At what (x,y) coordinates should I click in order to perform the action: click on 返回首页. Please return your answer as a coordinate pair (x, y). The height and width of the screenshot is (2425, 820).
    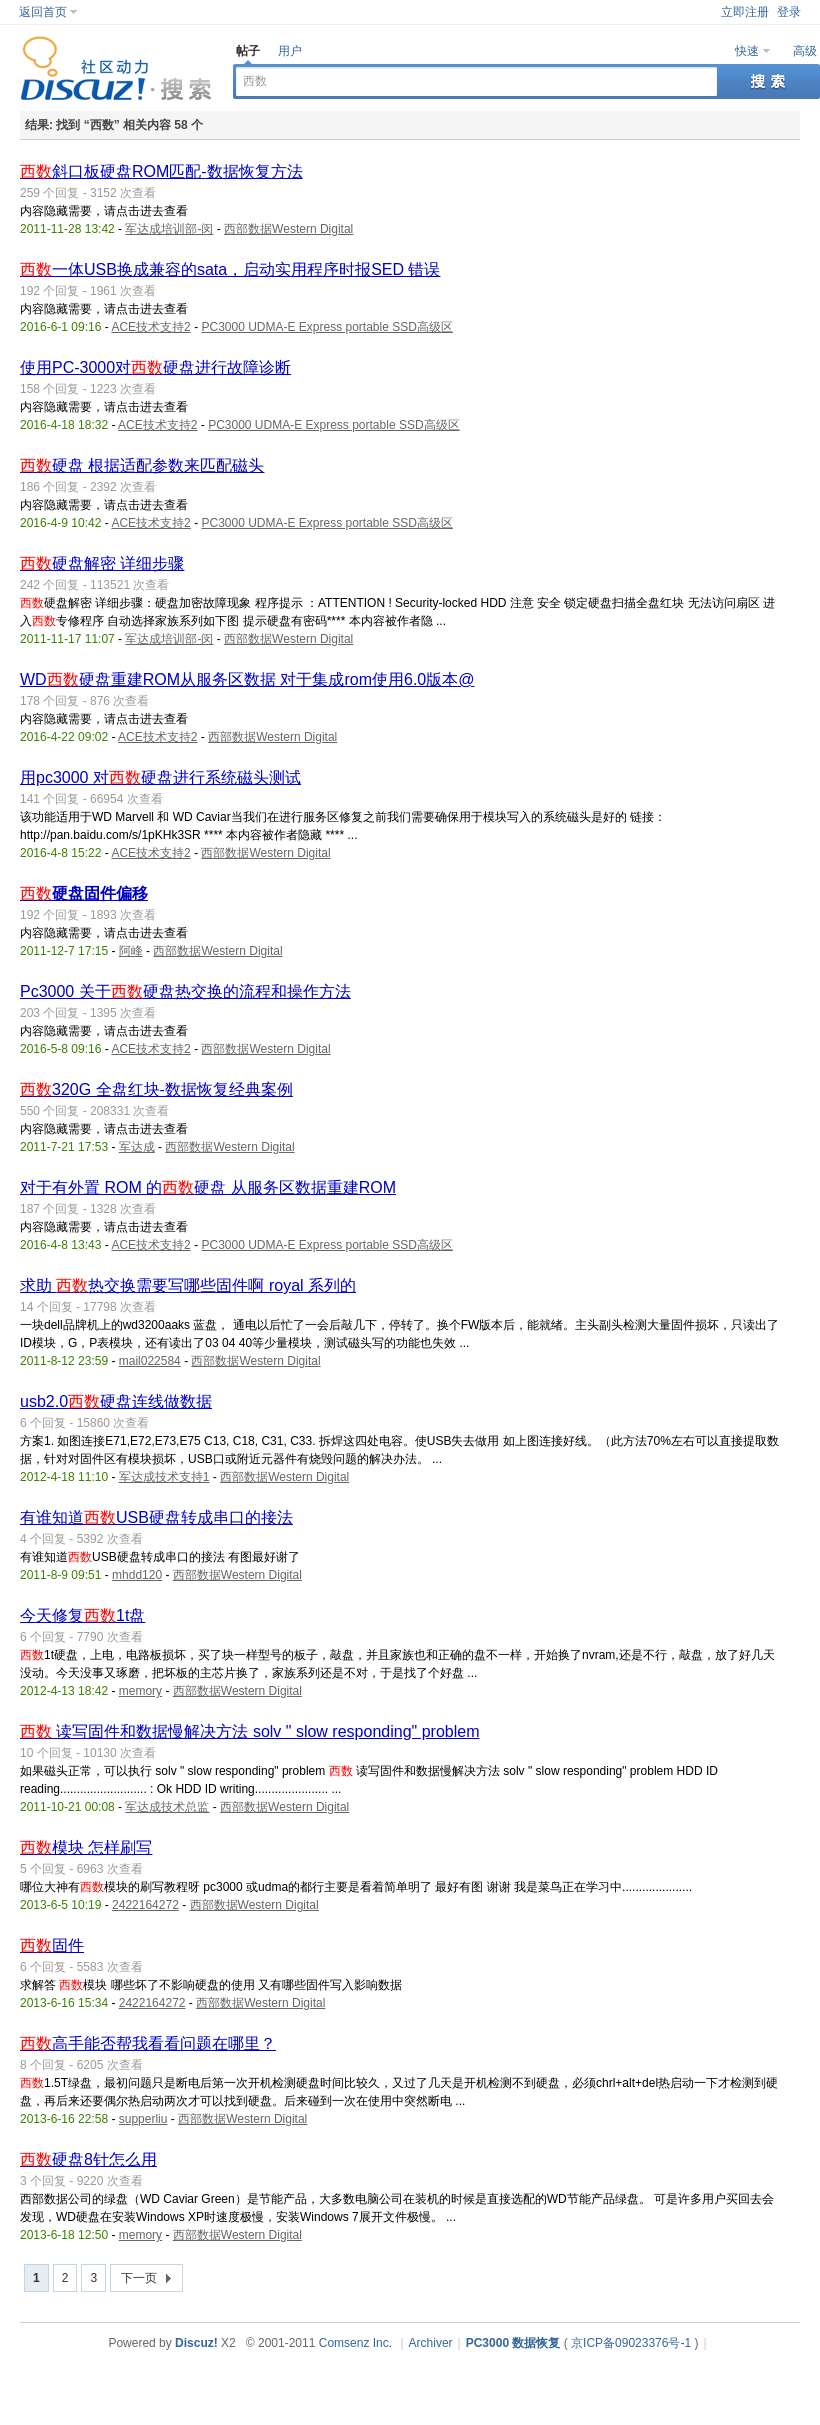
    Looking at the image, I should click on (43, 12).